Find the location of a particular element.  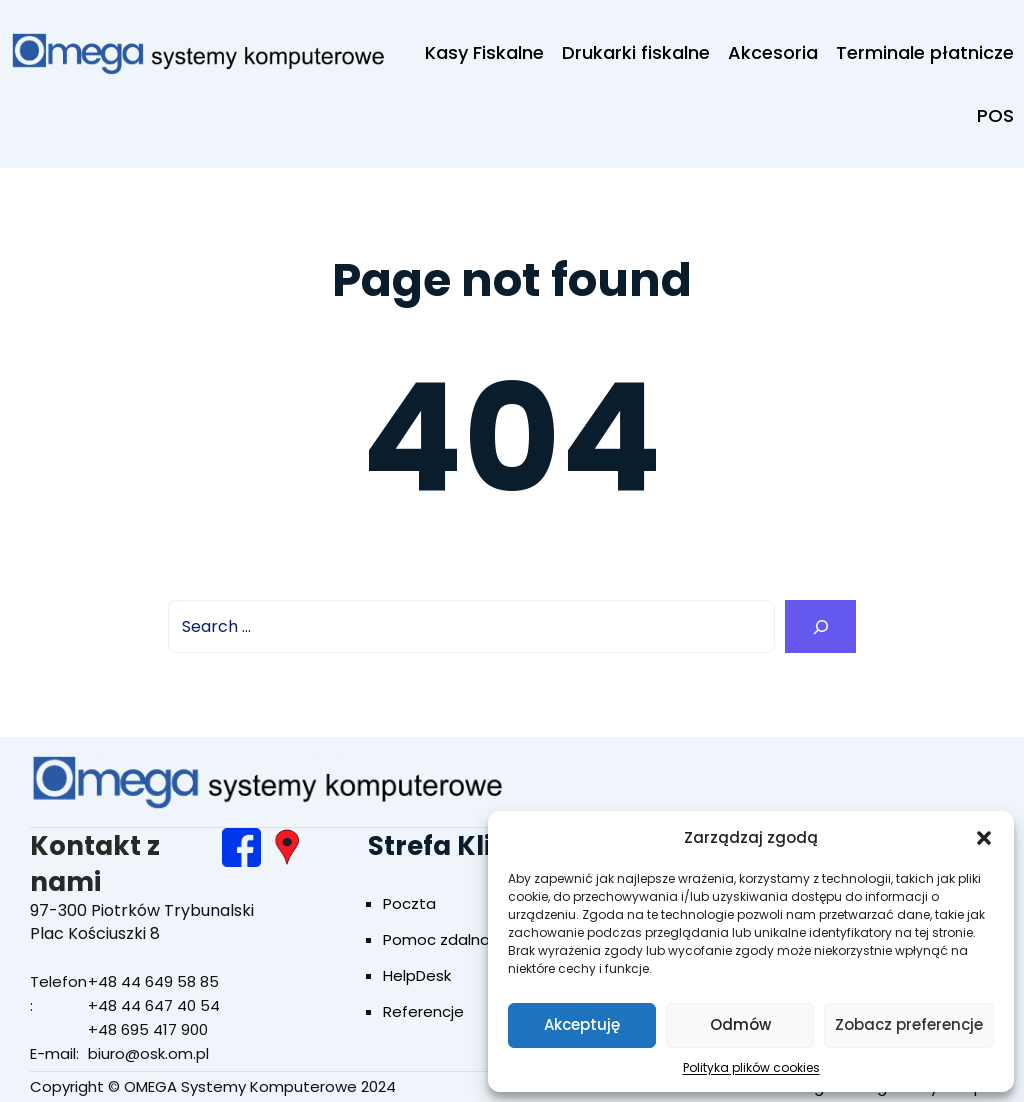

Poczta is located at coordinates (409, 903).